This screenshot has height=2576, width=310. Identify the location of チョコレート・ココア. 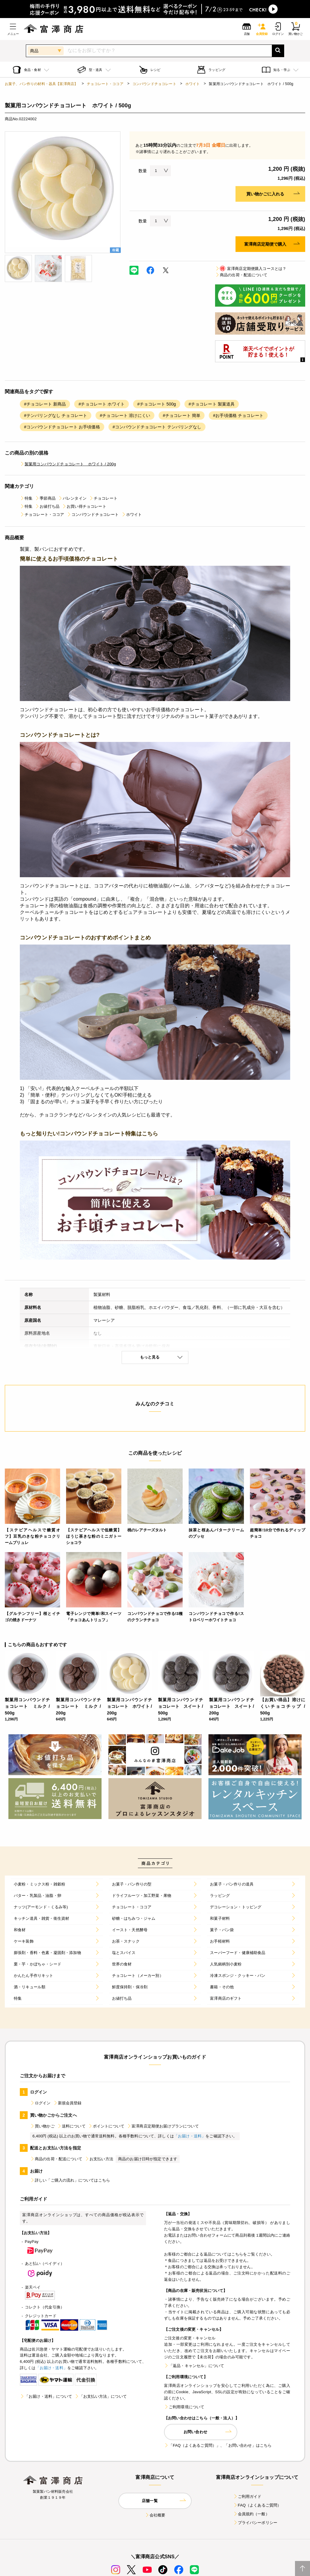
(105, 84).